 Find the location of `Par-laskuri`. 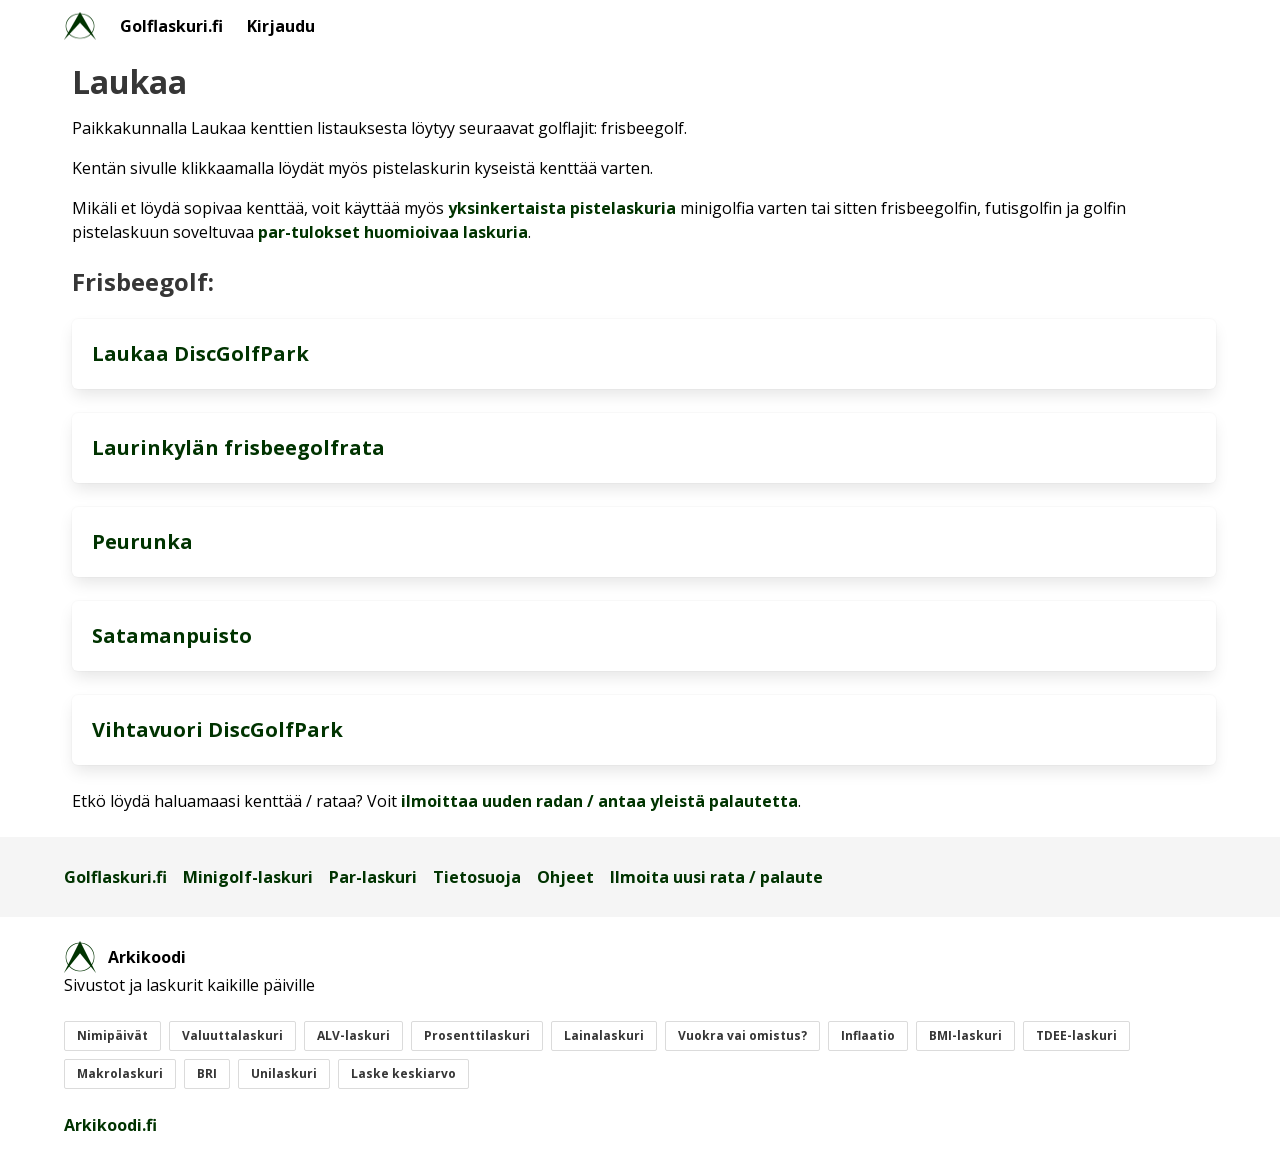

Par-laskuri is located at coordinates (373, 877).